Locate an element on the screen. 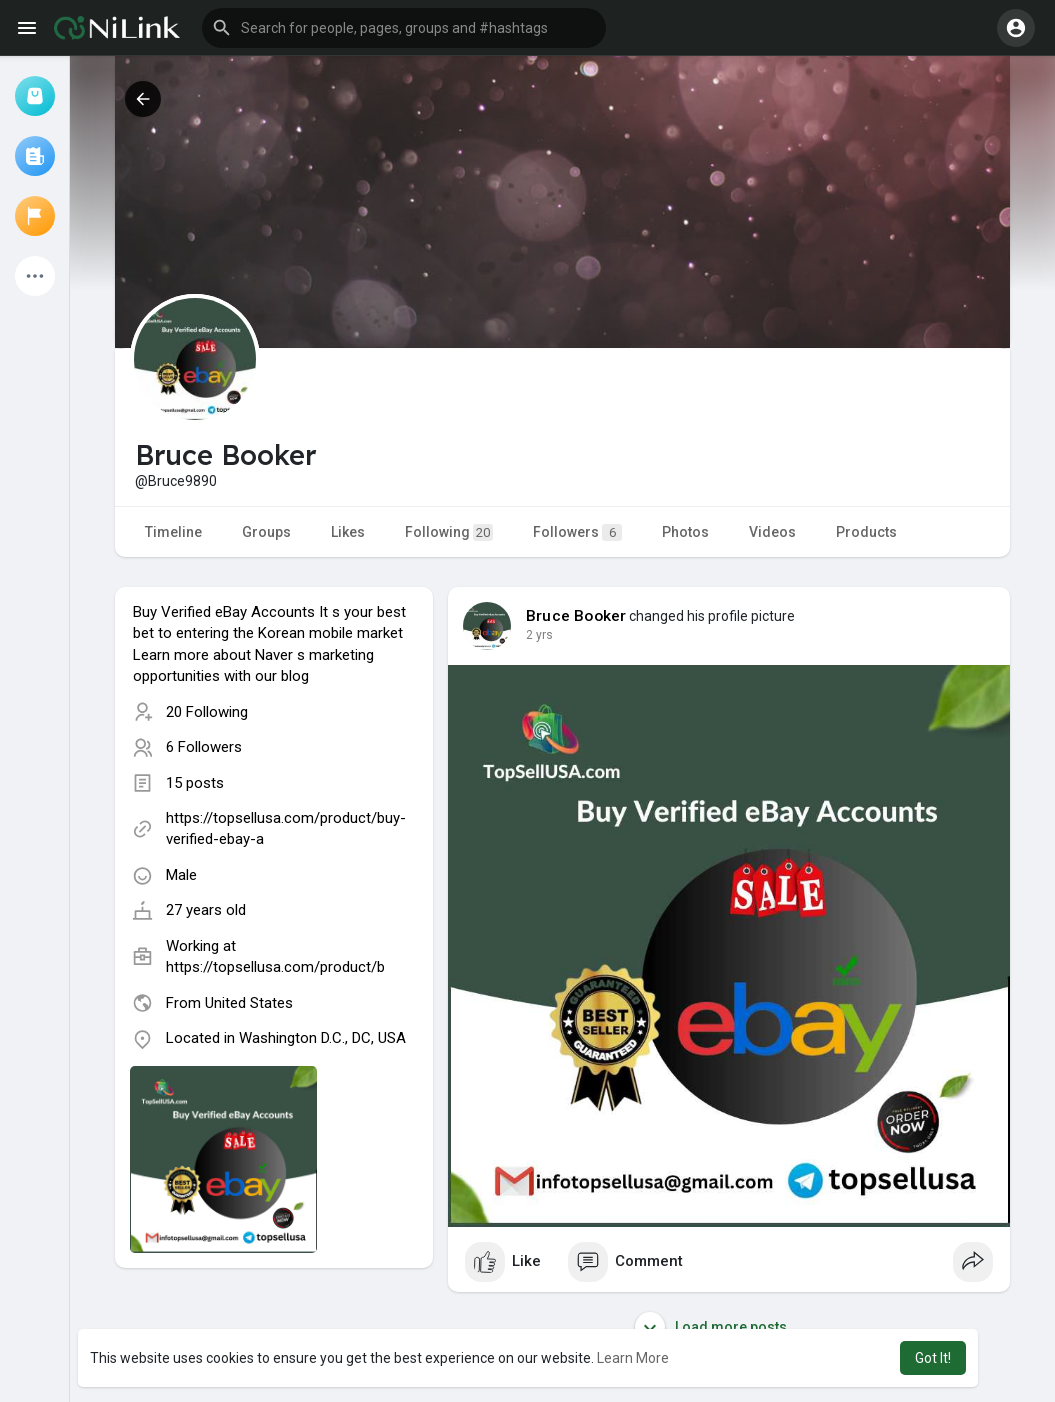 This screenshot has height=1402, width=1055. Got It! [button] is located at coordinates (933, 1358).